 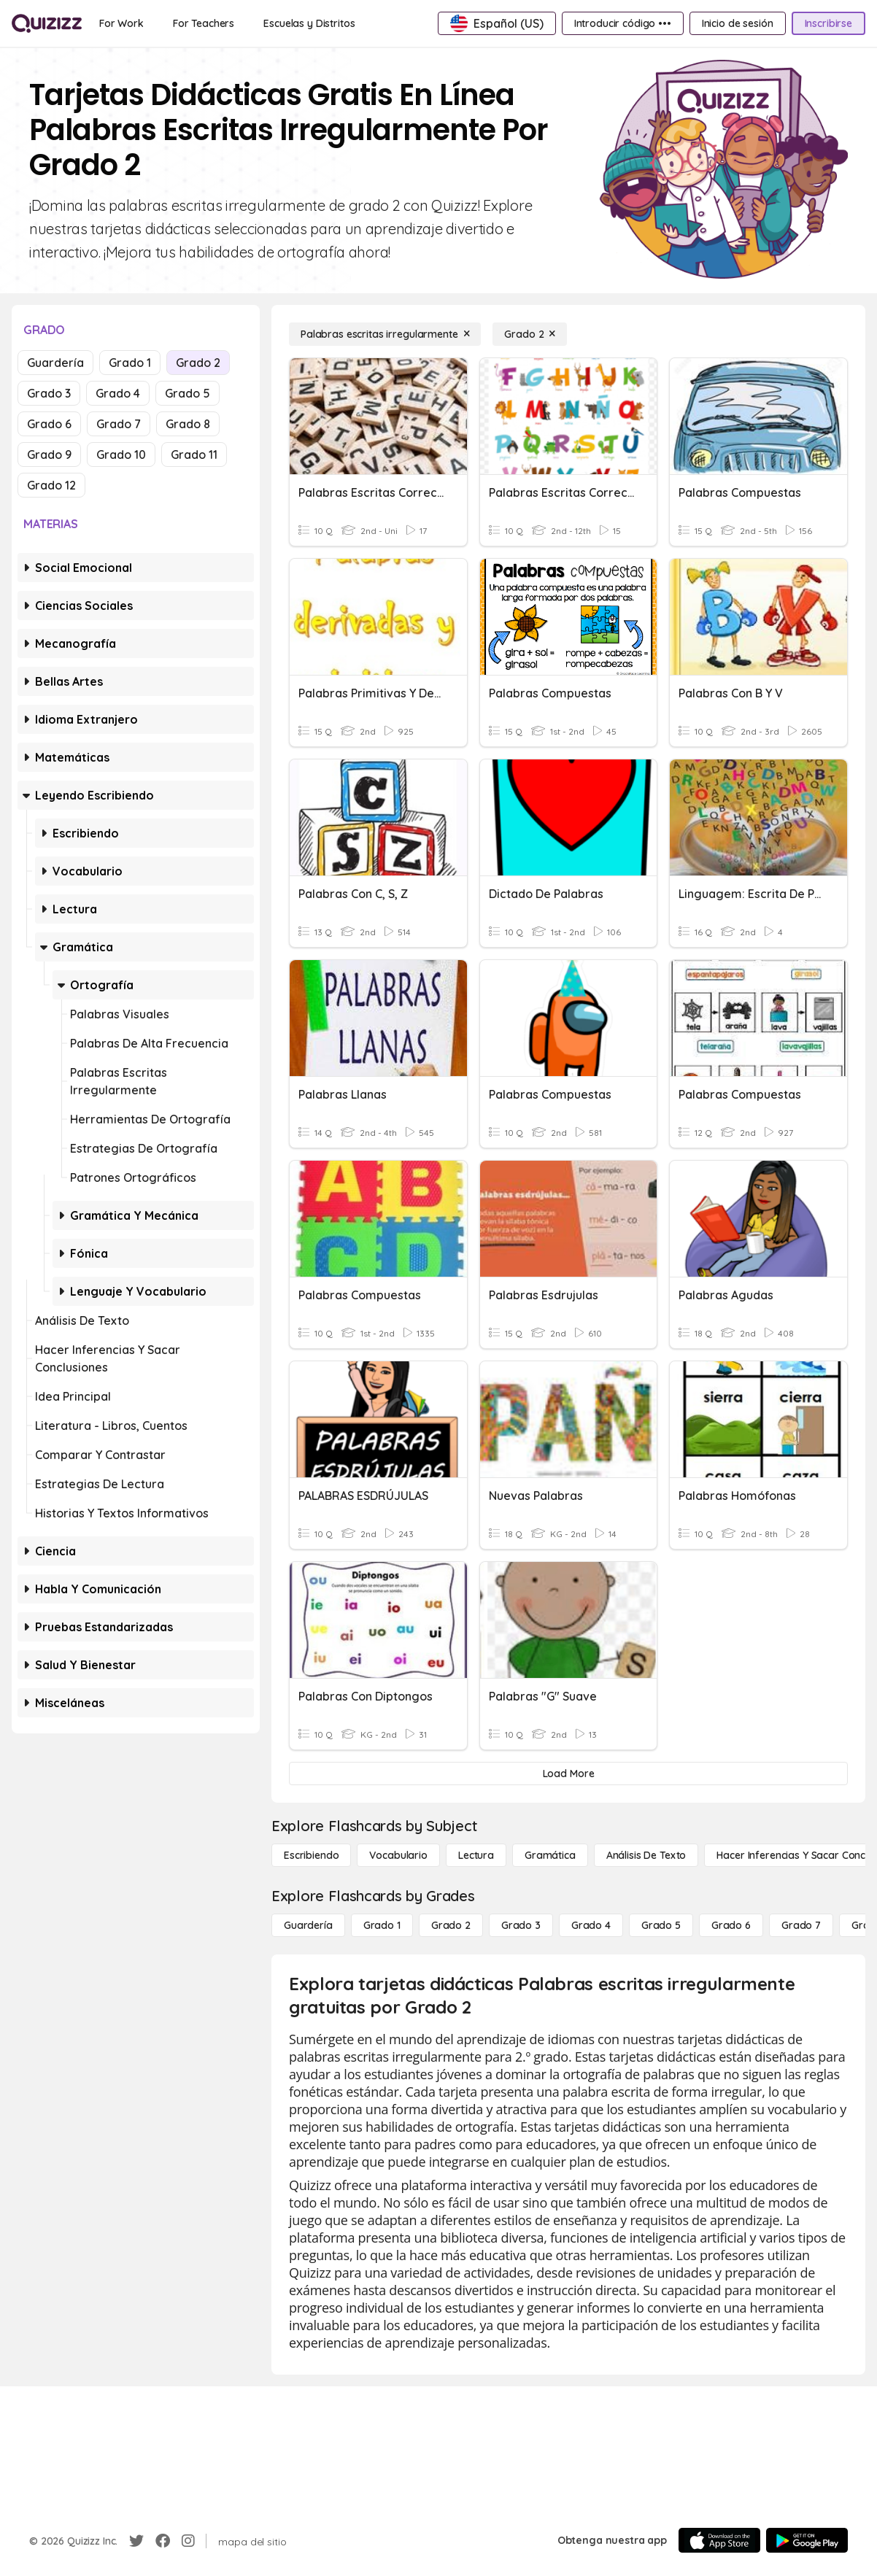 What do you see at coordinates (719, 2540) in the screenshot?
I see `[App Store]` at bounding box center [719, 2540].